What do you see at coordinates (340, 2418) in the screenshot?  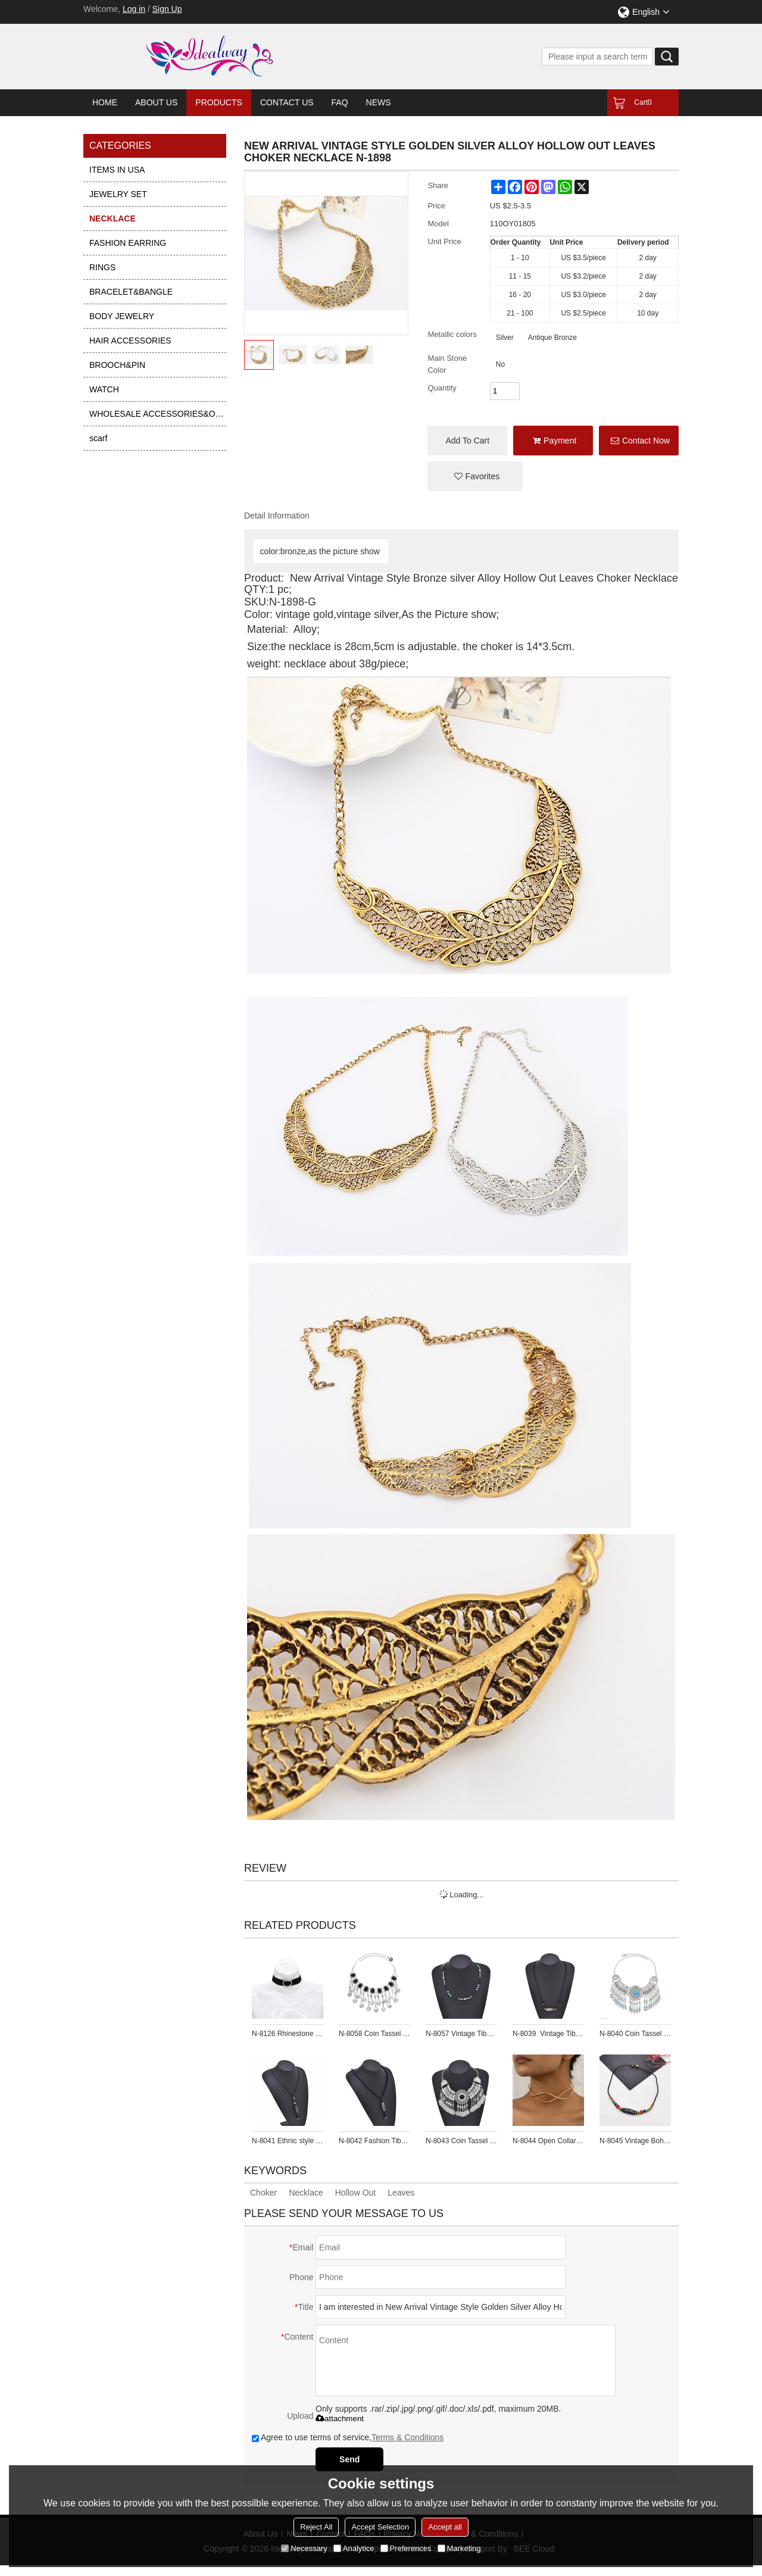 I see `attachment` at bounding box center [340, 2418].